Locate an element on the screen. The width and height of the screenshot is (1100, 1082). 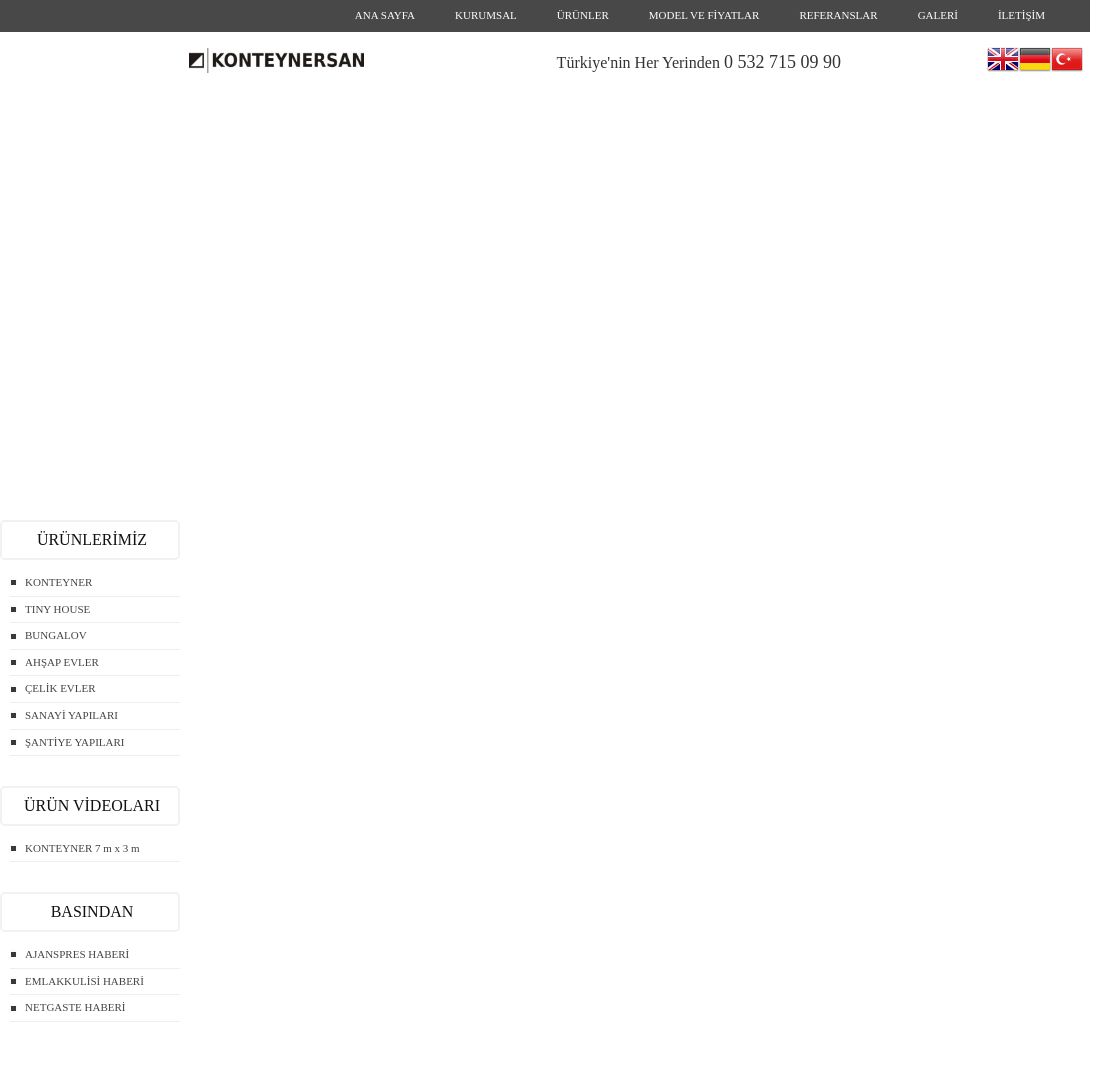
GALERİ is located at coordinates (938, 15).